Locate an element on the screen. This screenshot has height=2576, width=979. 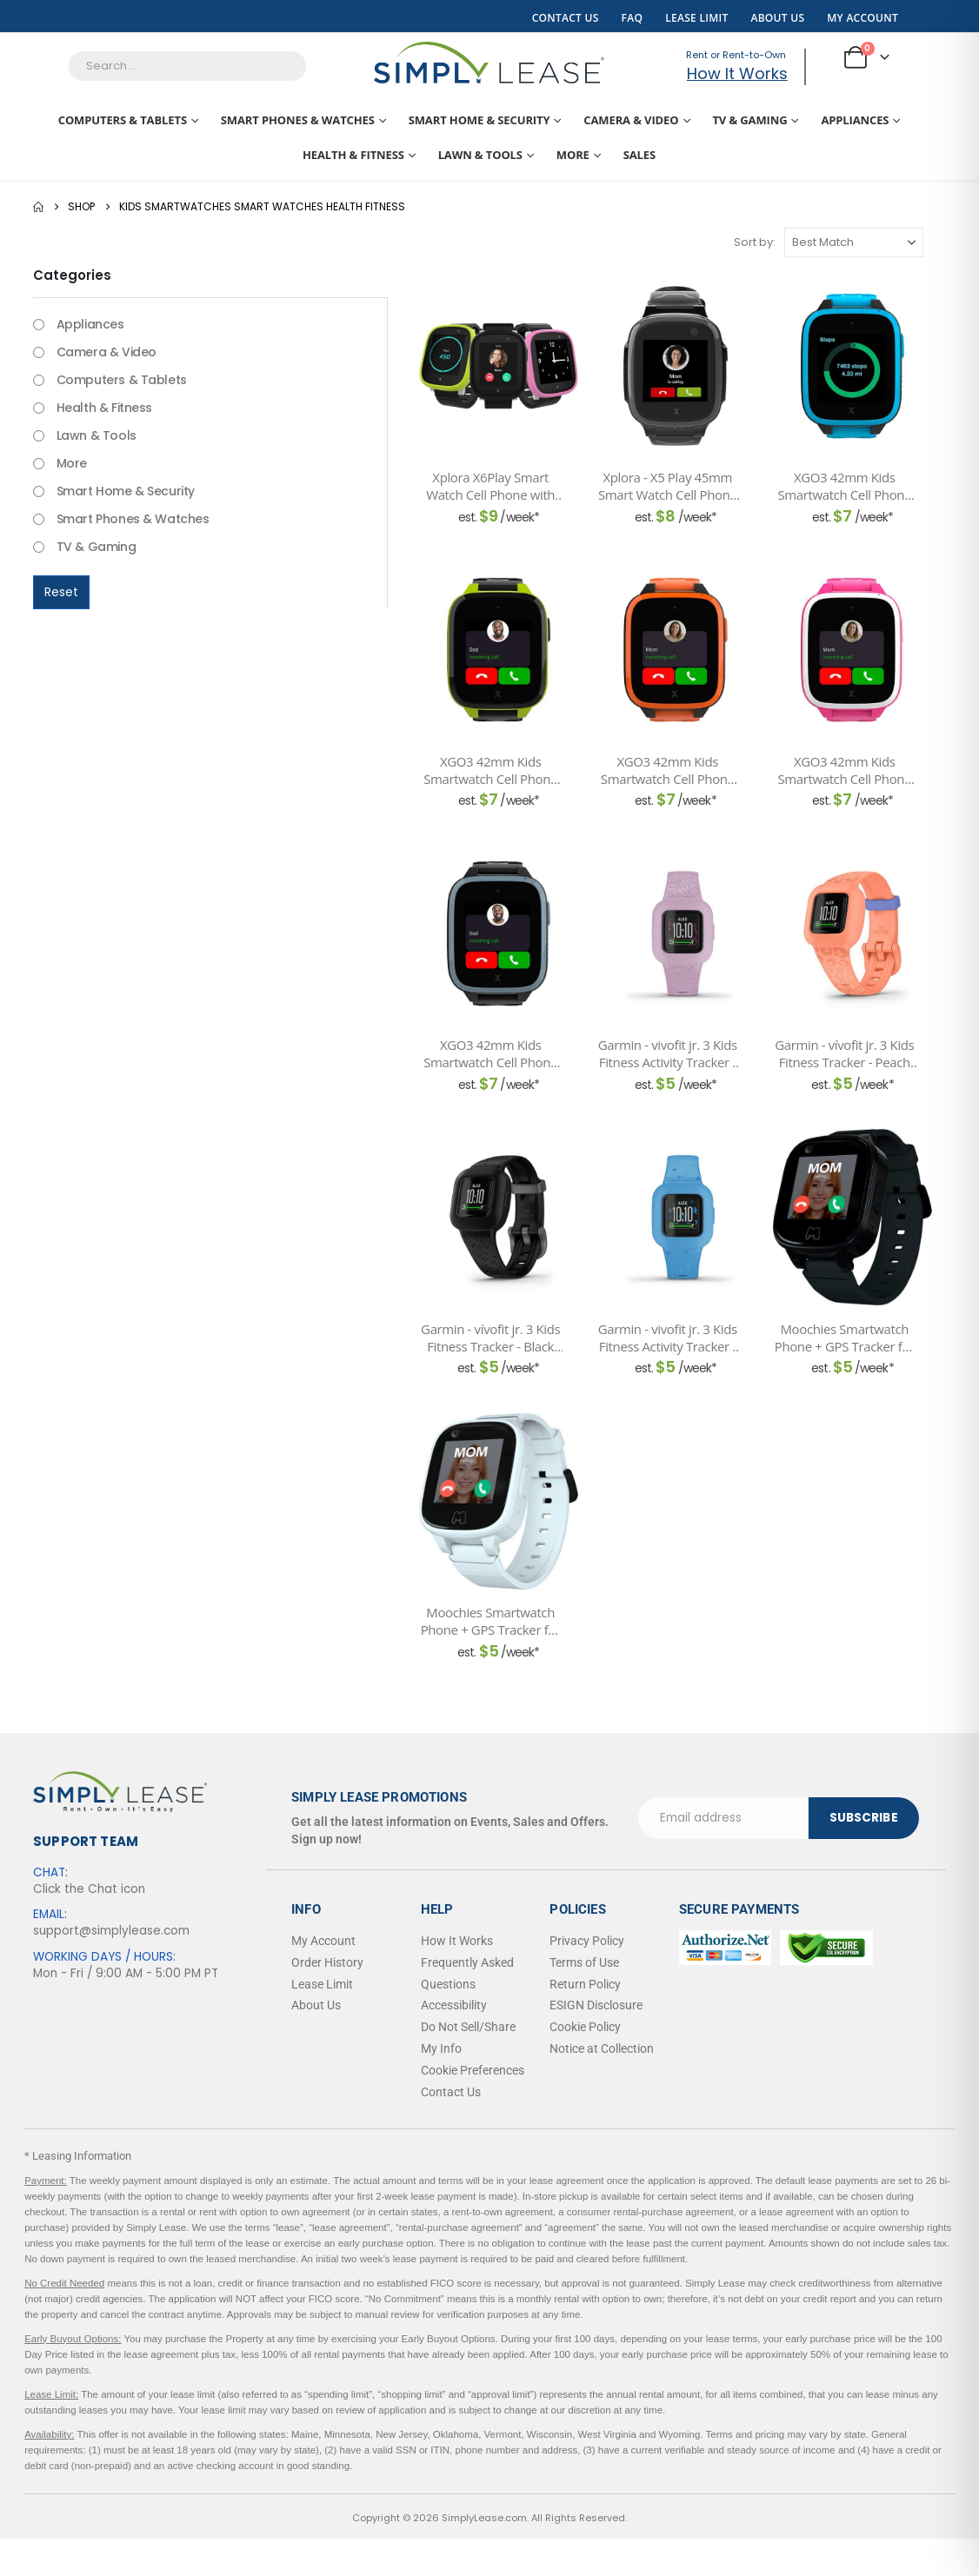
Garmin - vívofit jr. 3 Kids Fitness Tracker - Black Cosmic [Post Title] is located at coordinates (490, 1338).